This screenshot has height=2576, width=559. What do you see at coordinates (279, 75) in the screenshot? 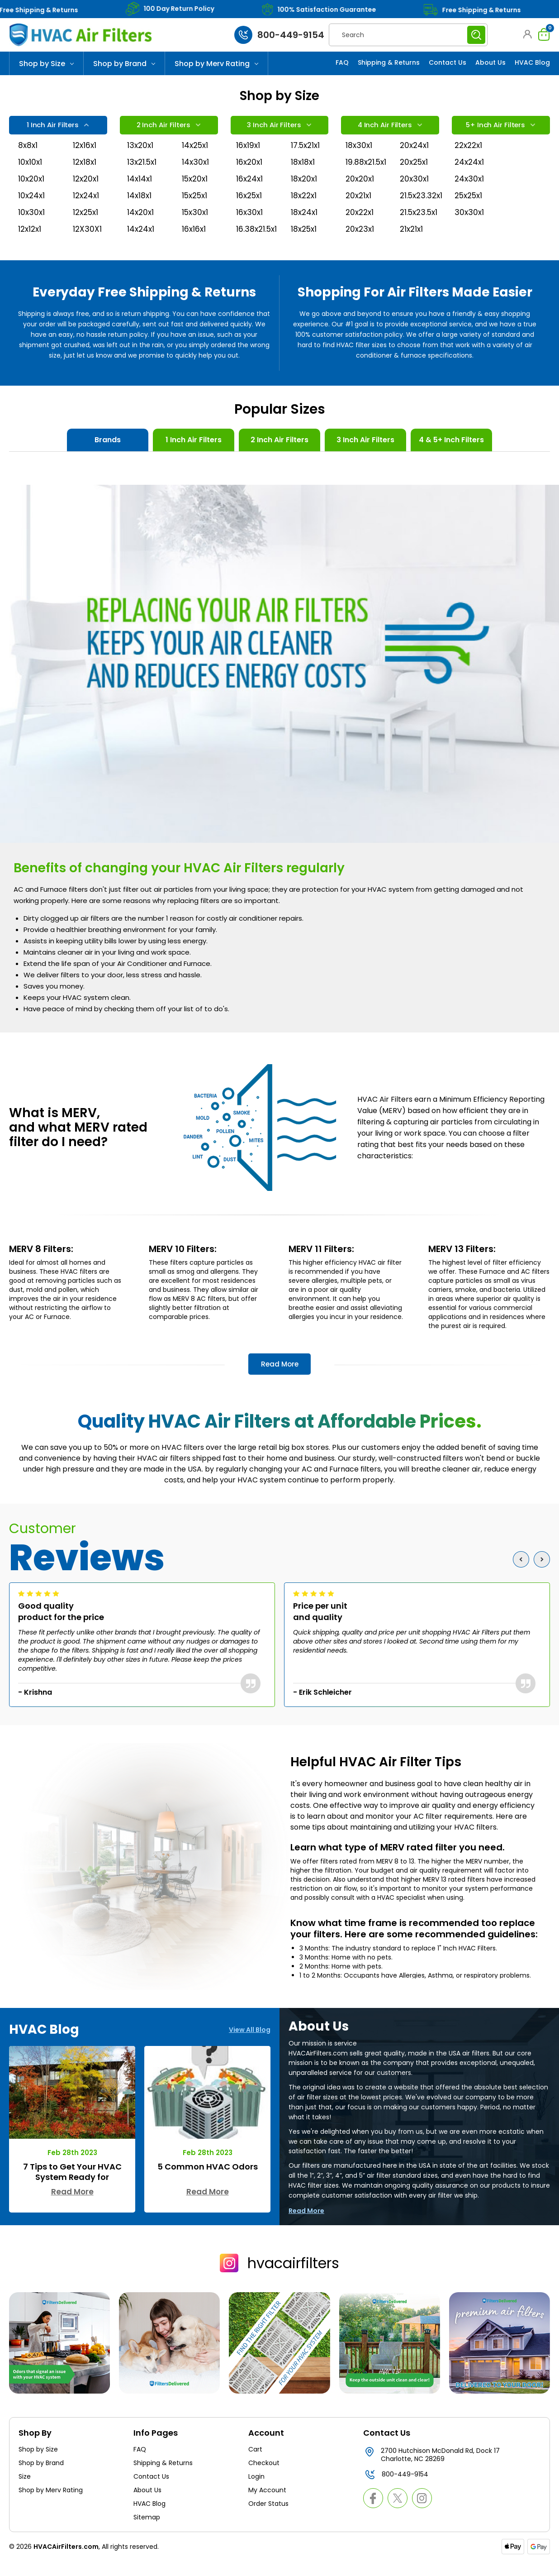
I see `[Slide number 1]` at bounding box center [279, 75].